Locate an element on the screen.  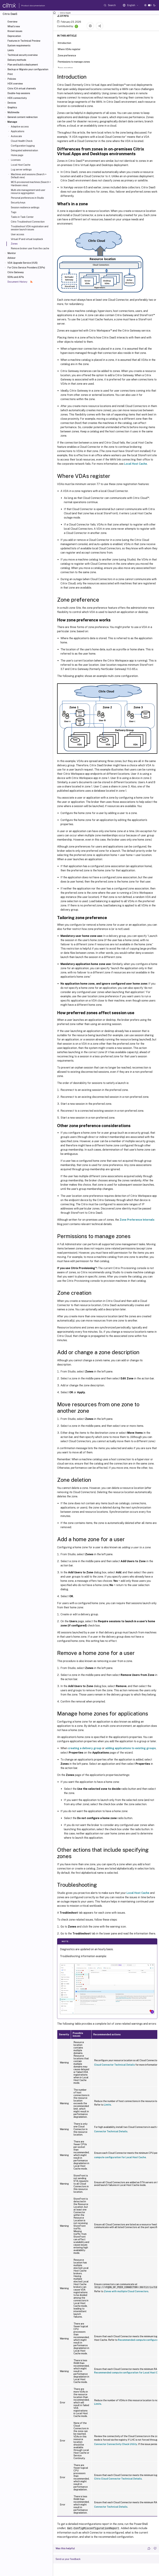
Security keys is located at coordinates (18, 202).